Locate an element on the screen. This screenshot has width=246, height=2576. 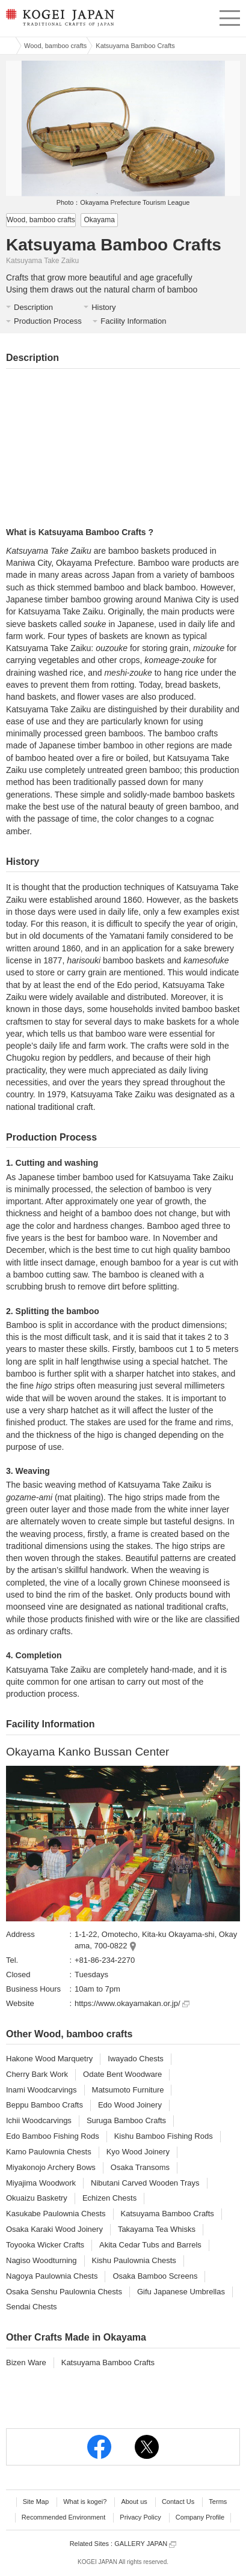
Gifu Japanese Umbrellas is located at coordinates (181, 2291).